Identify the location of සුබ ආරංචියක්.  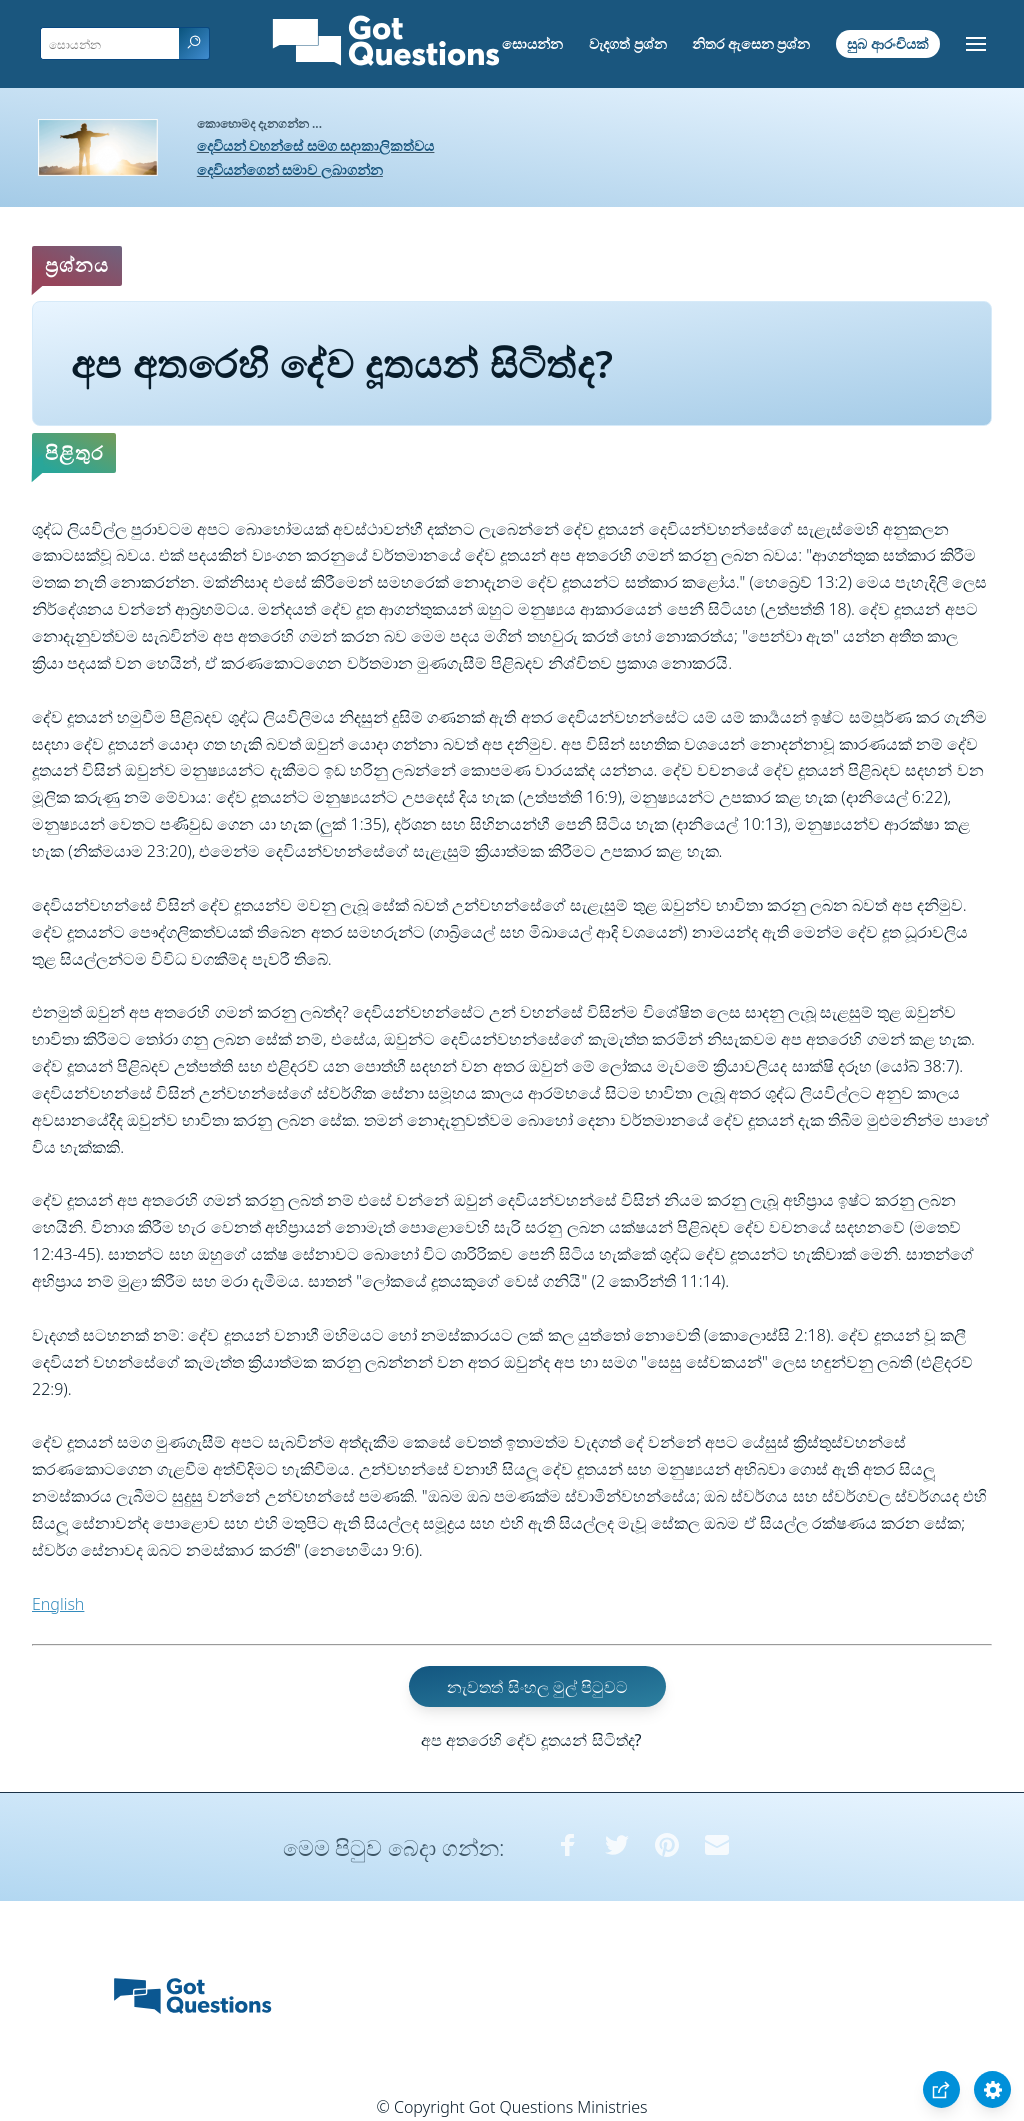
(888, 43).